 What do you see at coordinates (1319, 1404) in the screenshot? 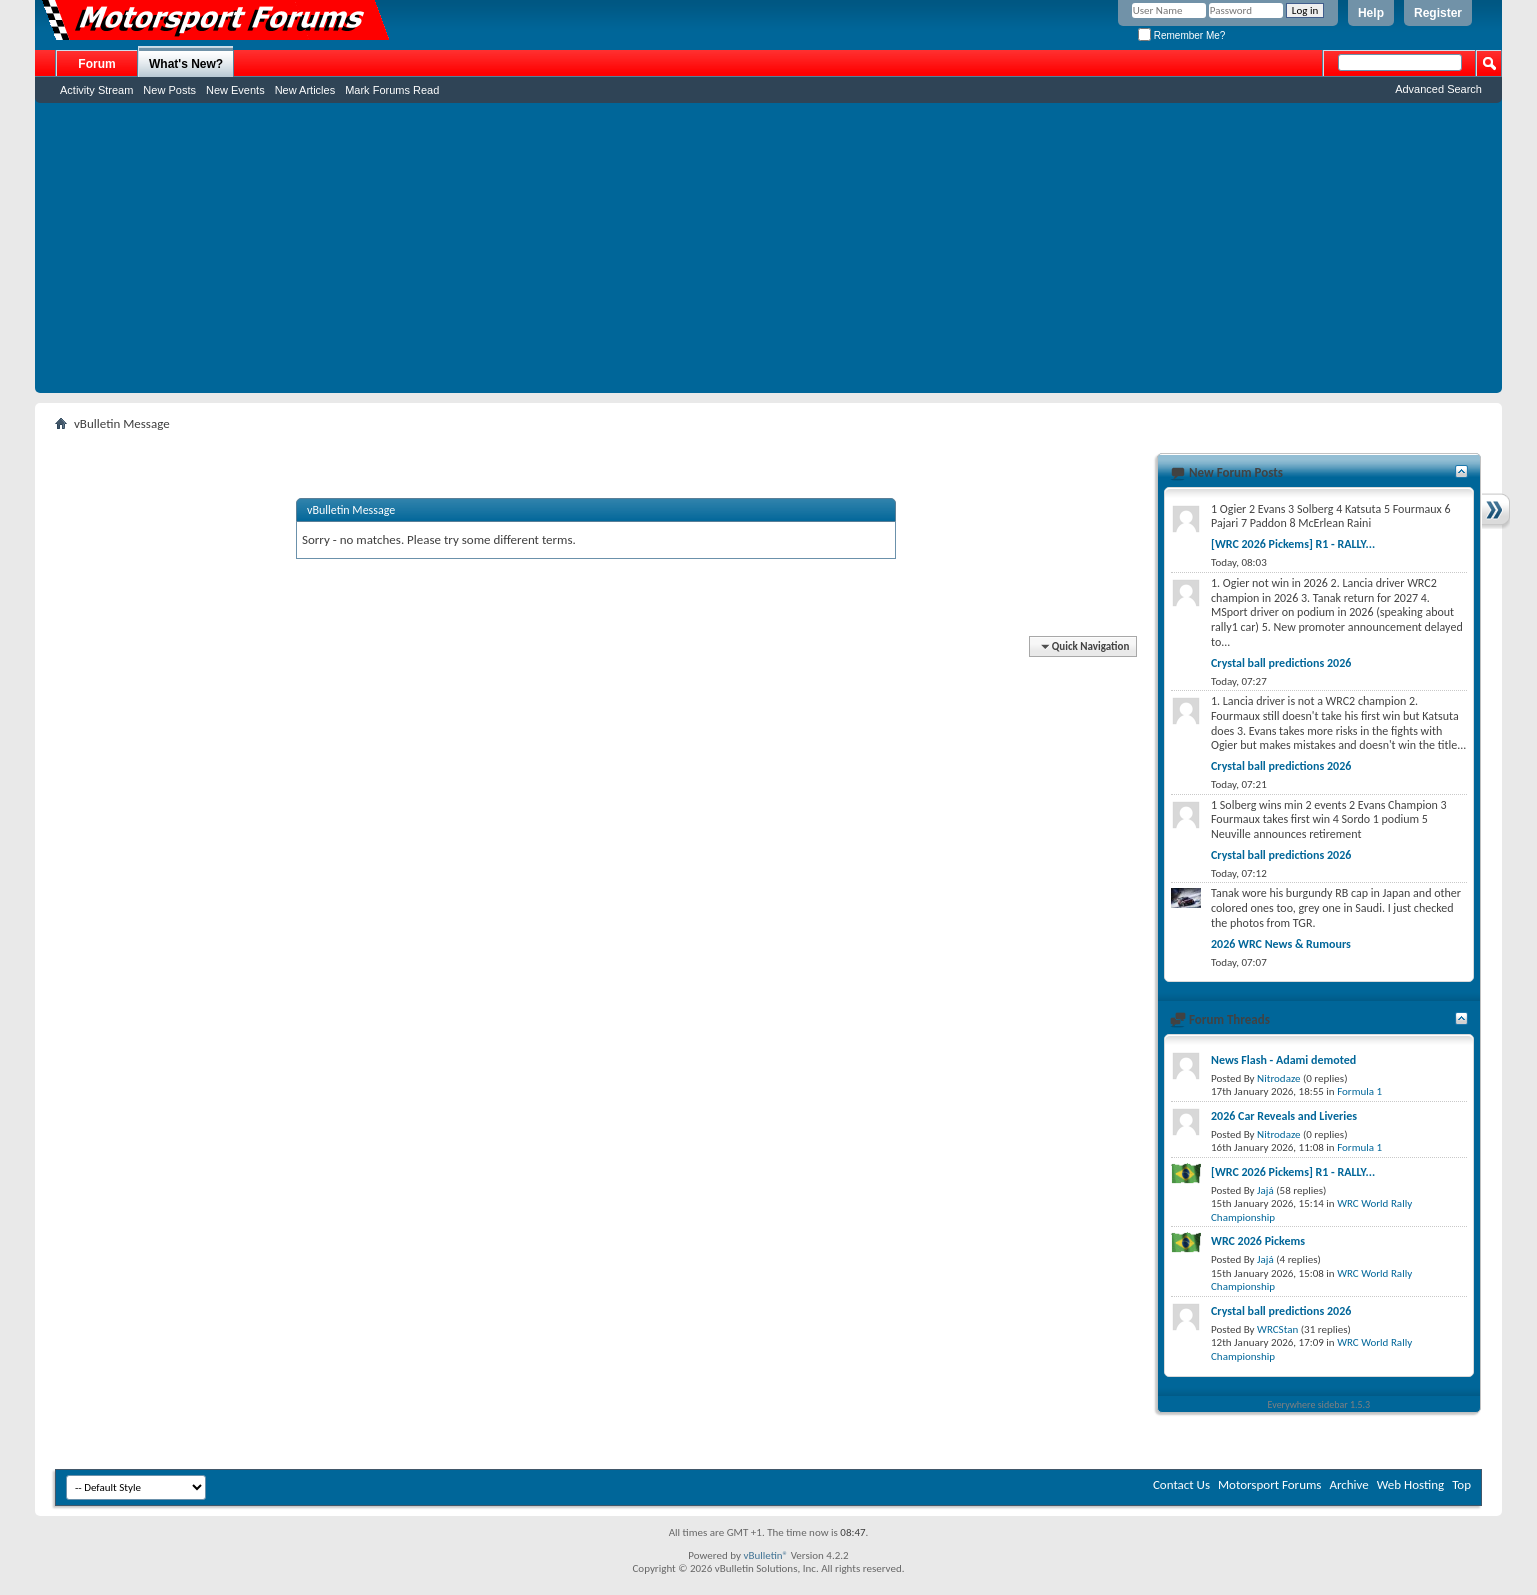
I see `Everywhere sidebar 1.5.3` at bounding box center [1319, 1404].